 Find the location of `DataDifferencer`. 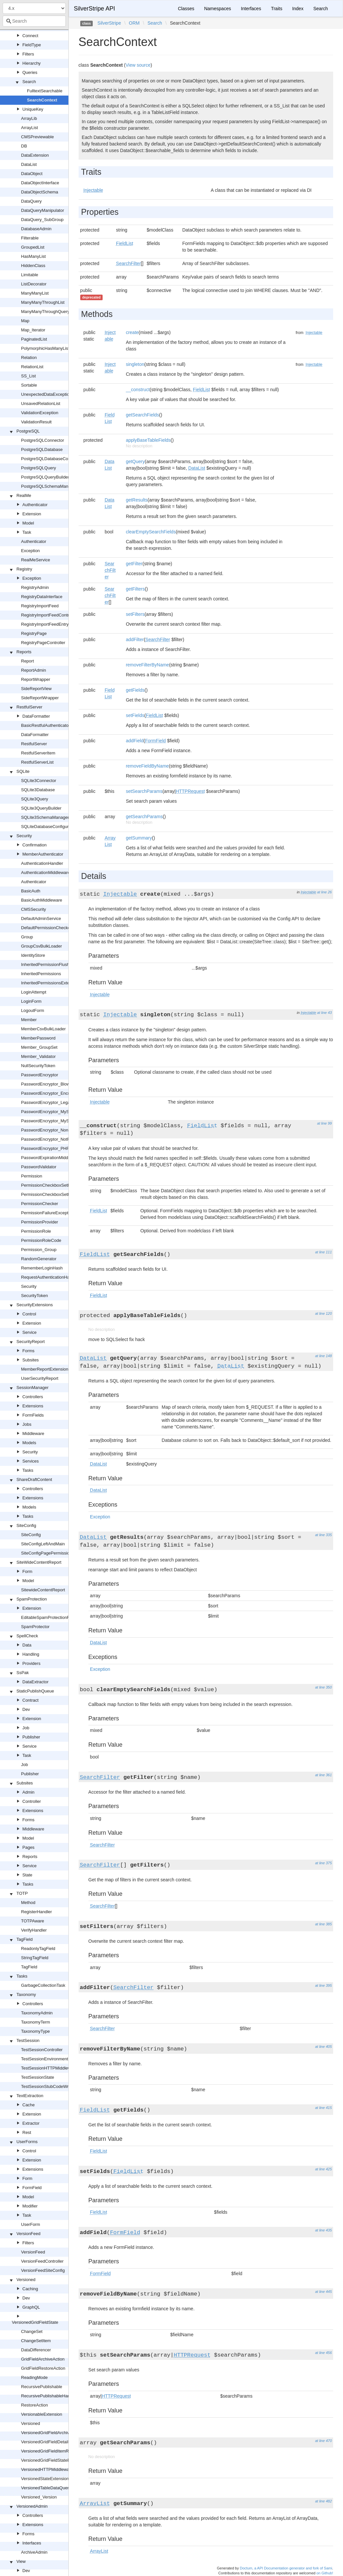

DataDifferencer is located at coordinates (36, 2349).